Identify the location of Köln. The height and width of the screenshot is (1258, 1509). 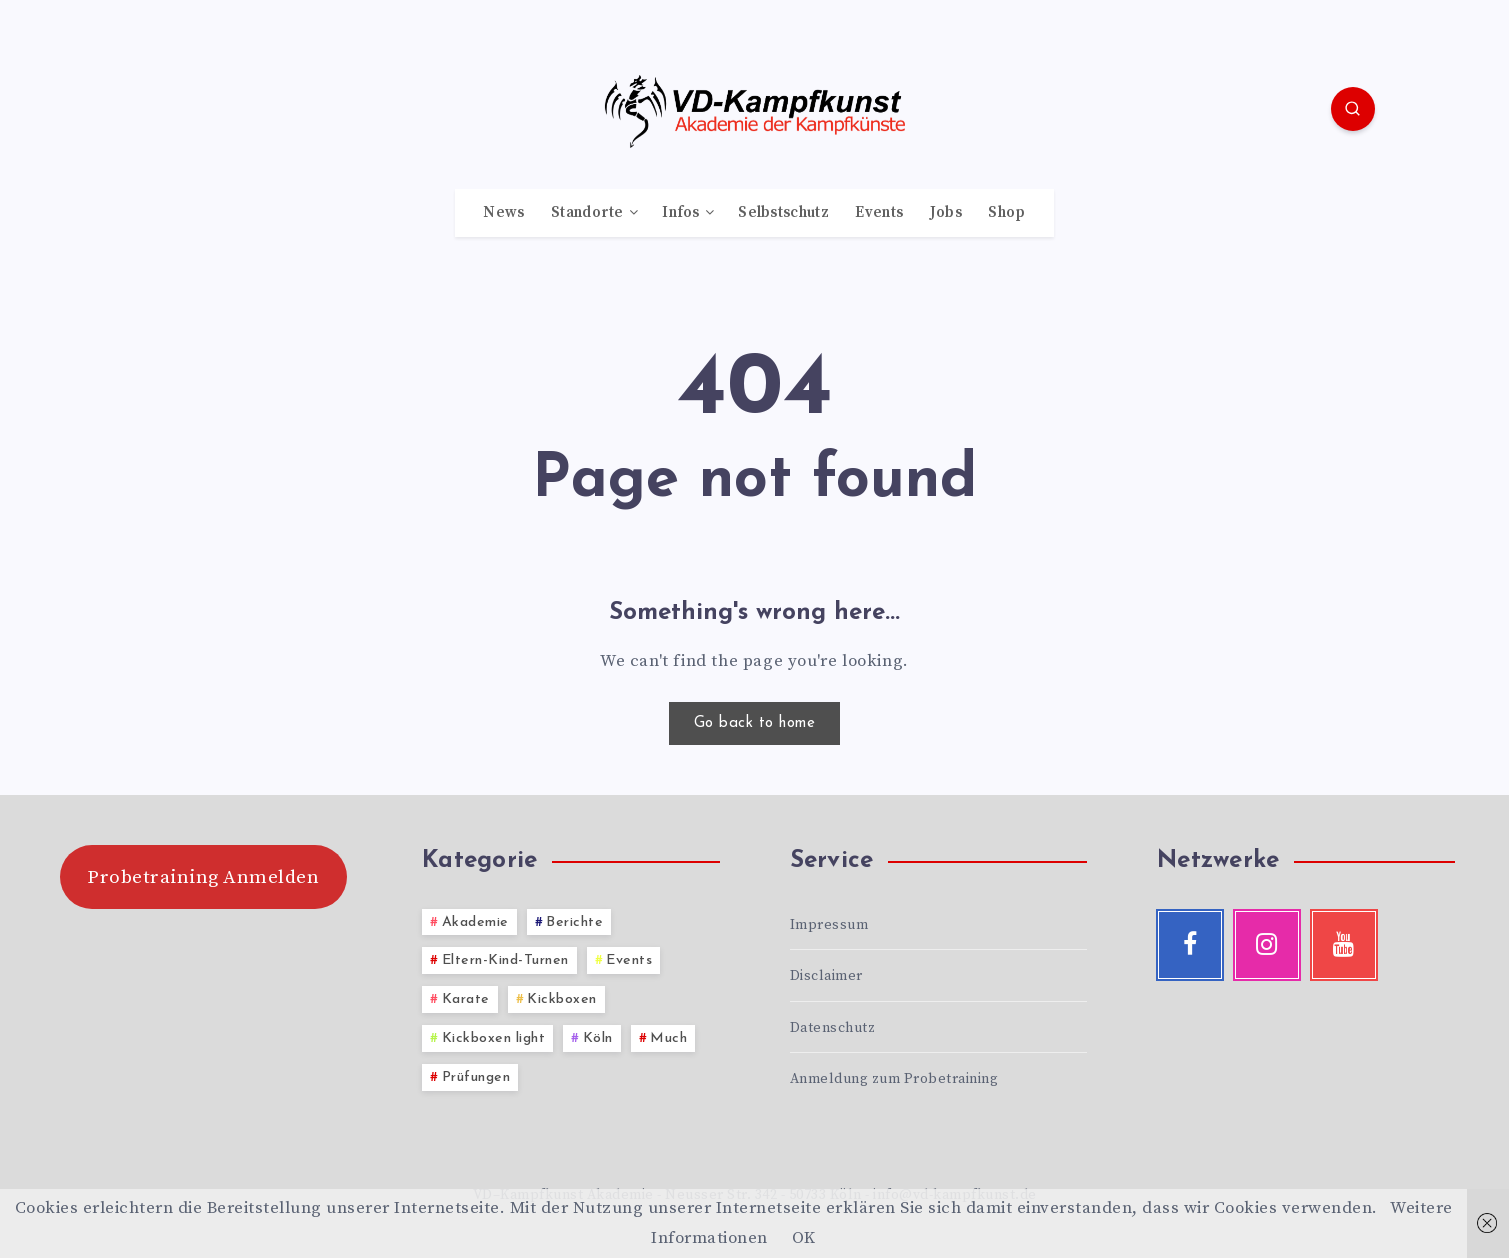
(598, 1038).